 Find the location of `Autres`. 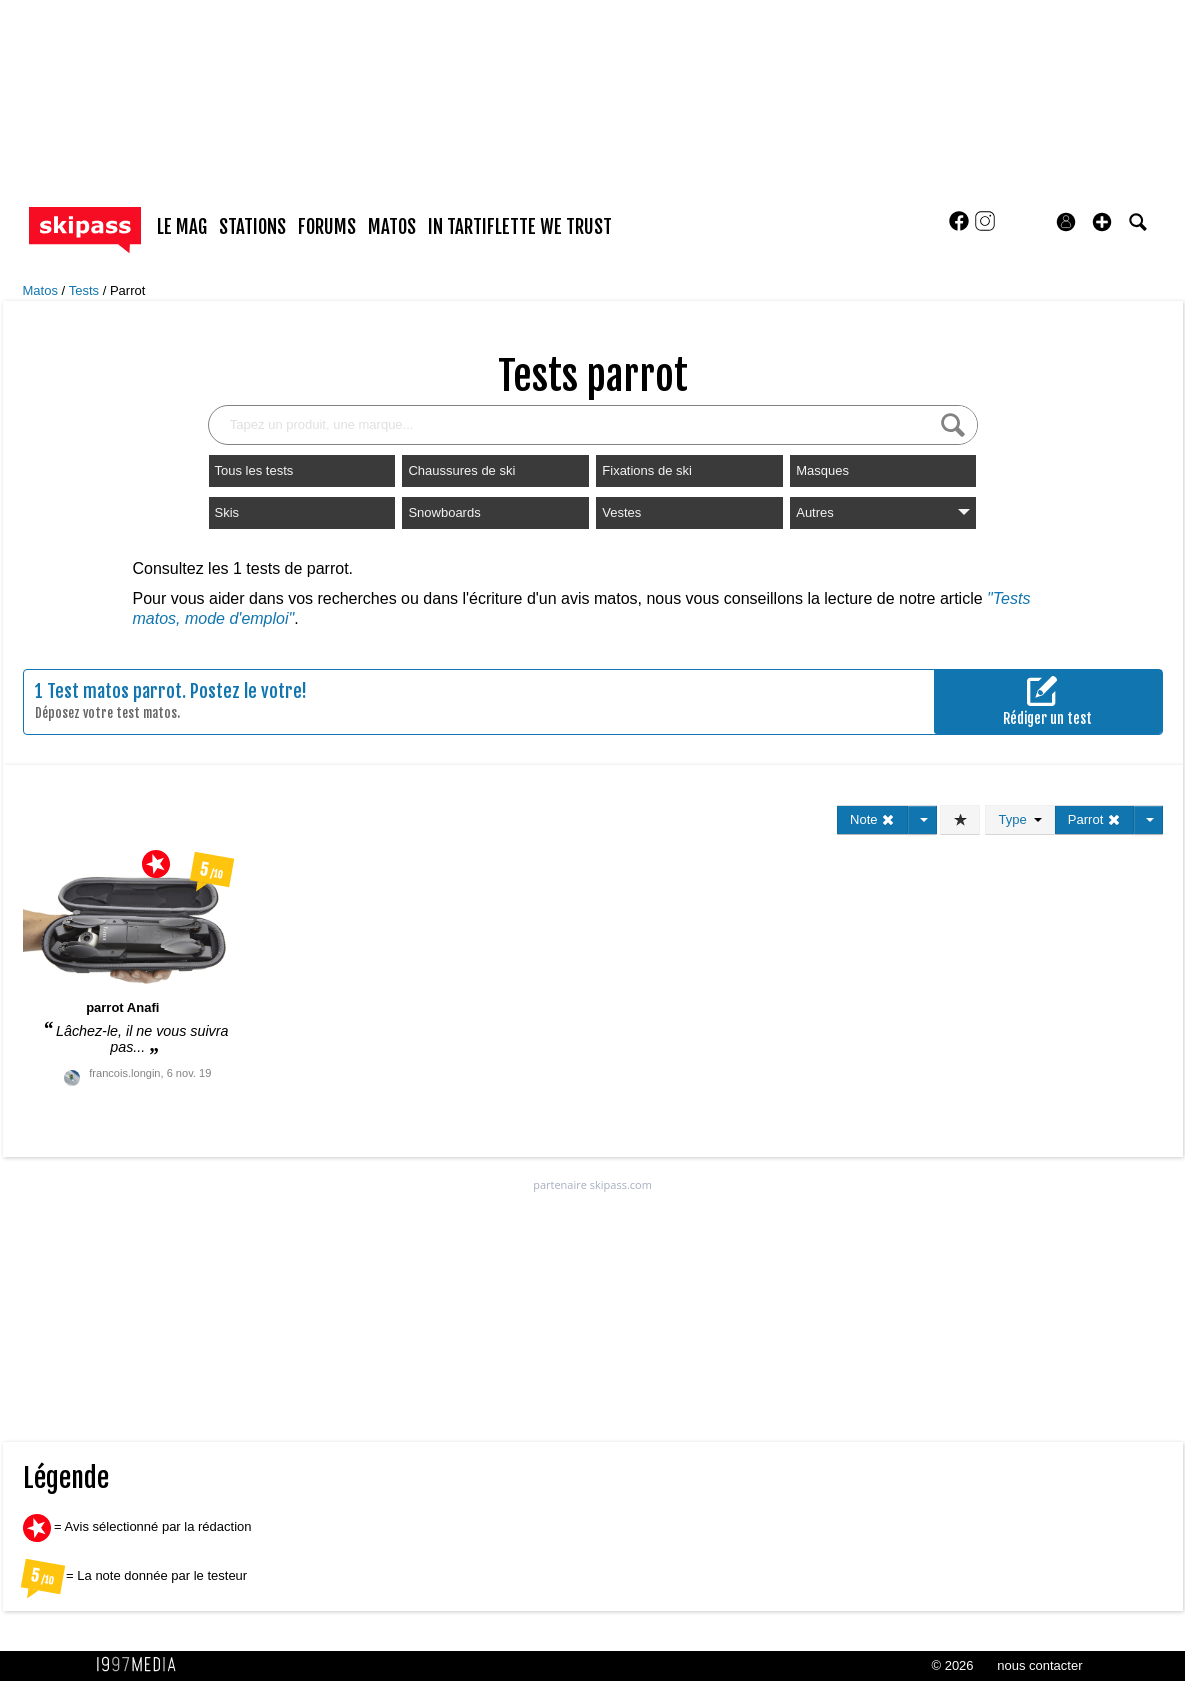

Autres is located at coordinates (883, 512).